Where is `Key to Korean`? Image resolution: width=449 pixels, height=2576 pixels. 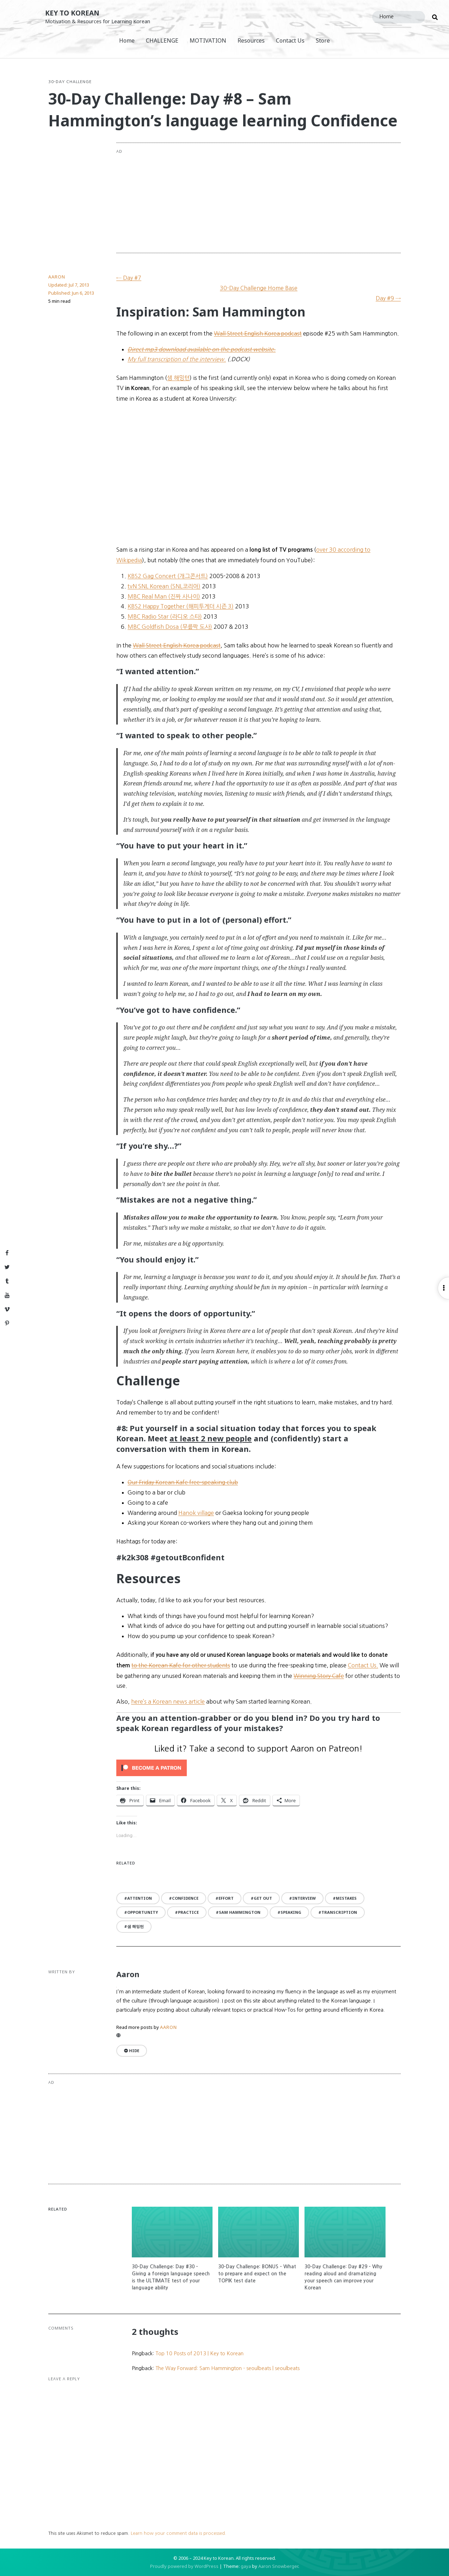 Key to Korean is located at coordinates (72, 13).